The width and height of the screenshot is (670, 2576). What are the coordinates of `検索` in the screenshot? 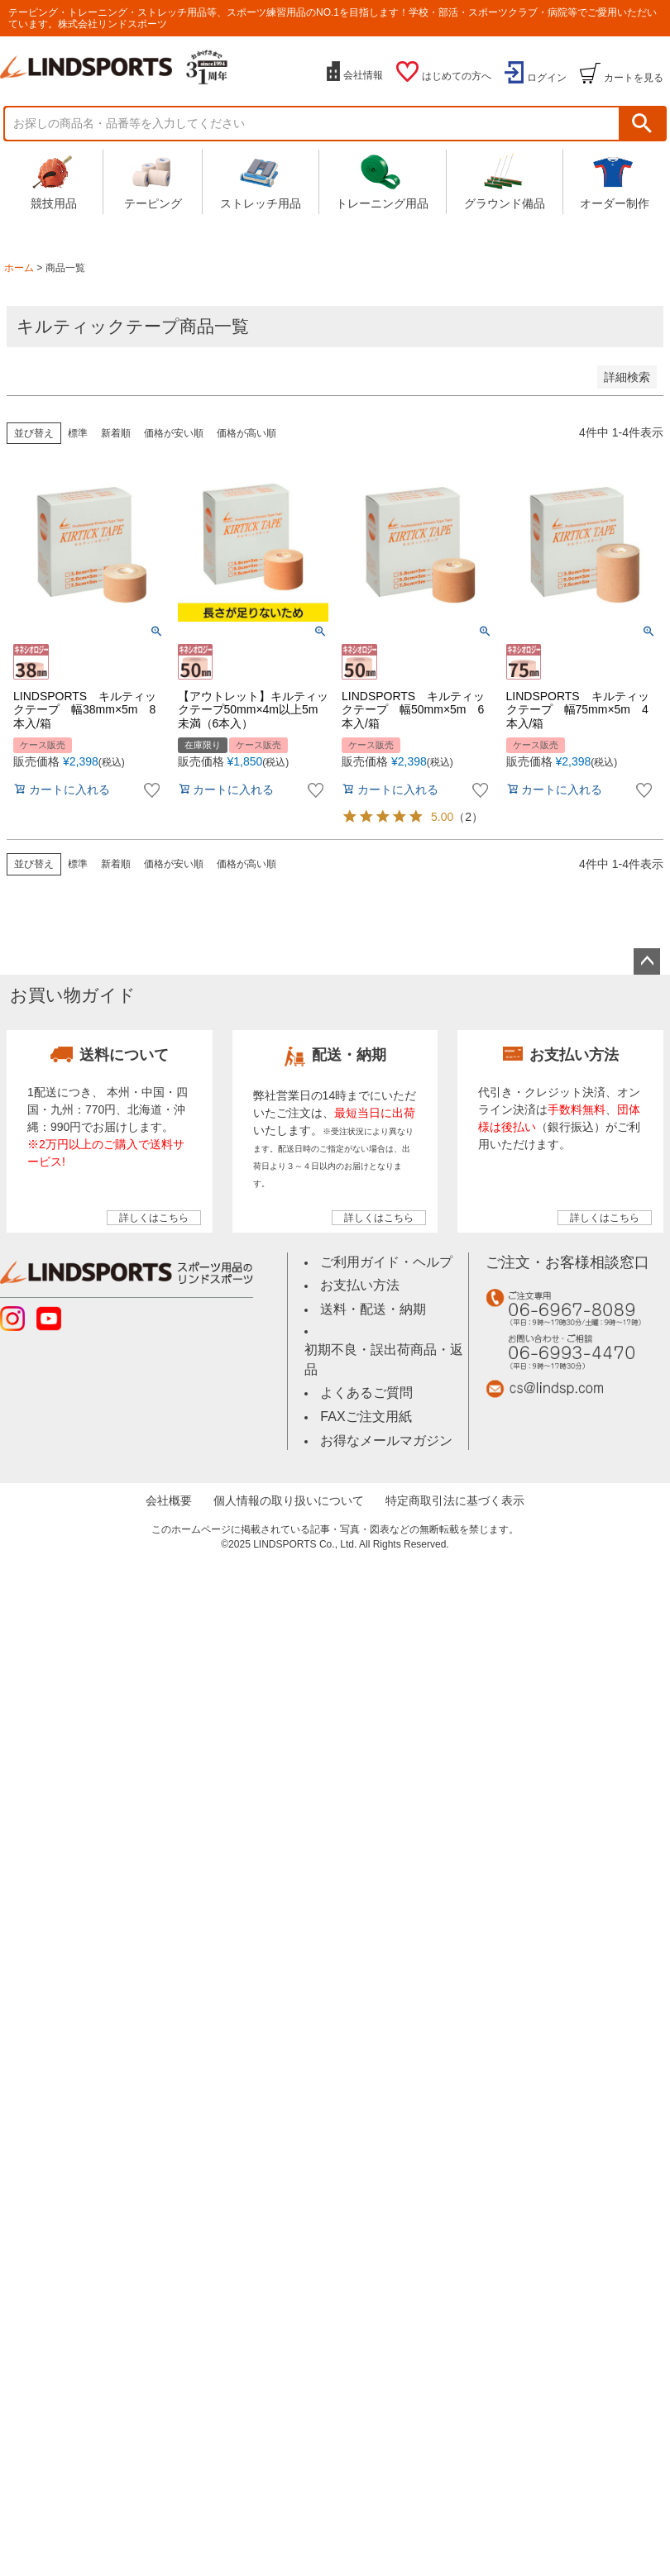 It's located at (642, 123).